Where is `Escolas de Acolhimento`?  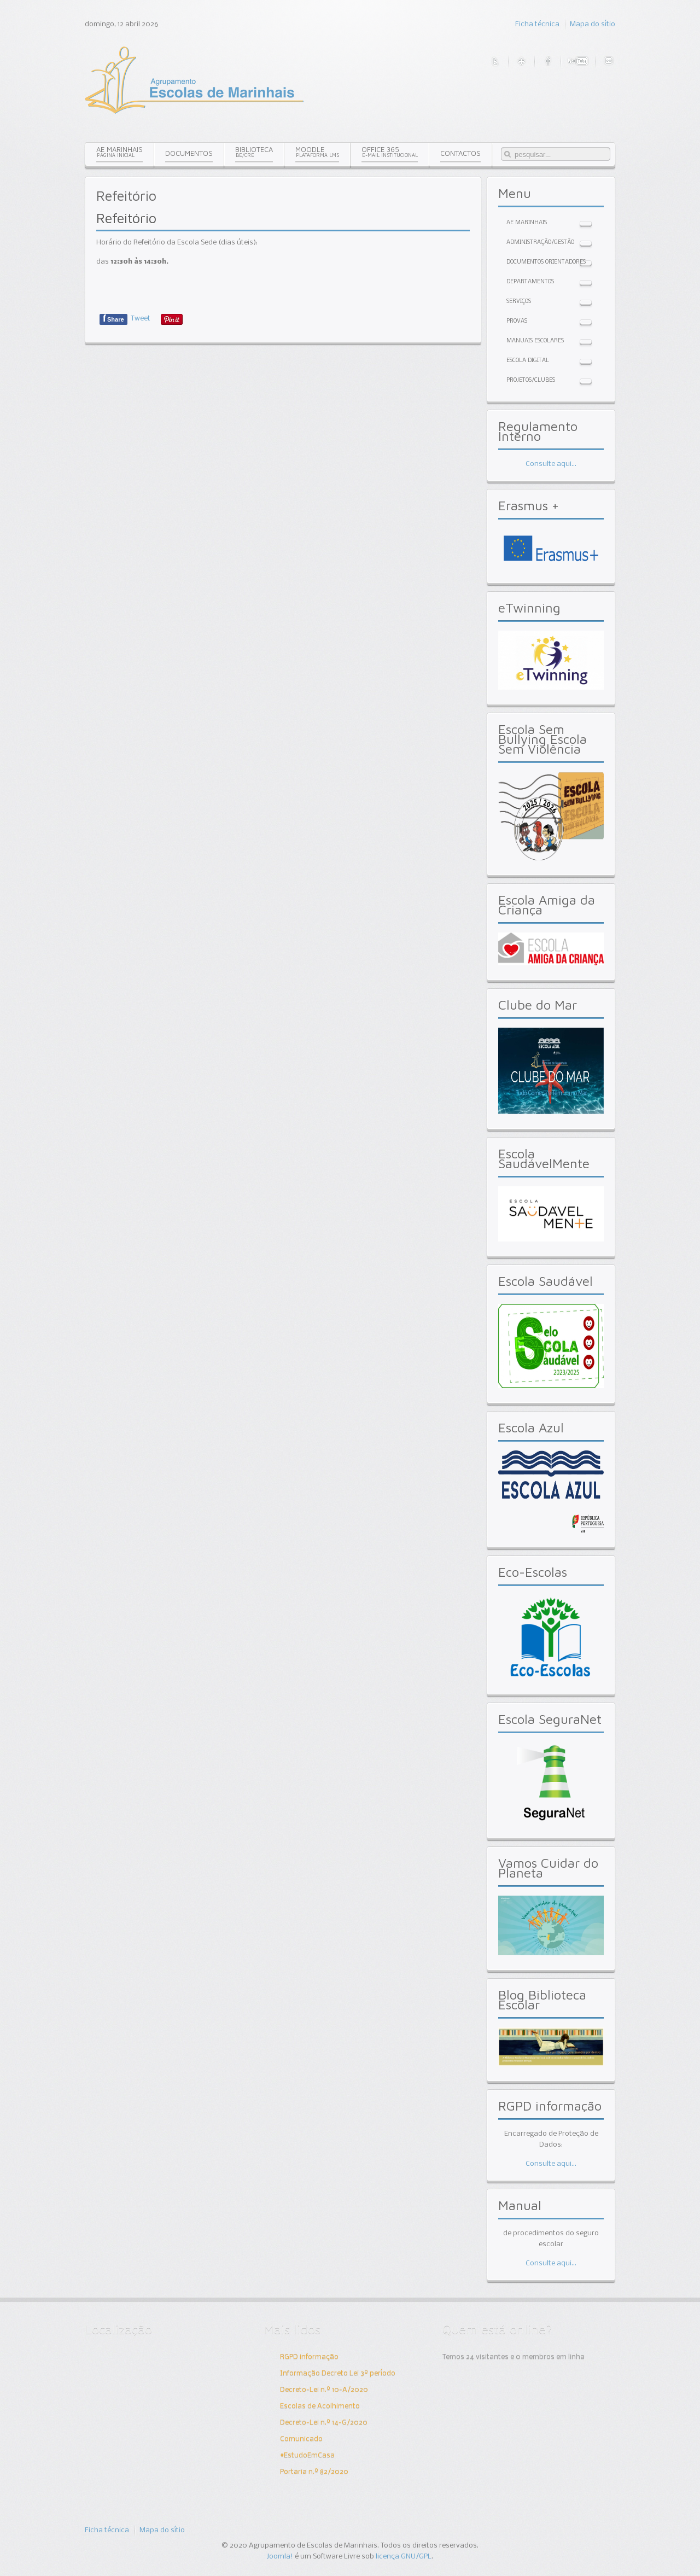 Escolas de Acolhimento is located at coordinates (320, 2406).